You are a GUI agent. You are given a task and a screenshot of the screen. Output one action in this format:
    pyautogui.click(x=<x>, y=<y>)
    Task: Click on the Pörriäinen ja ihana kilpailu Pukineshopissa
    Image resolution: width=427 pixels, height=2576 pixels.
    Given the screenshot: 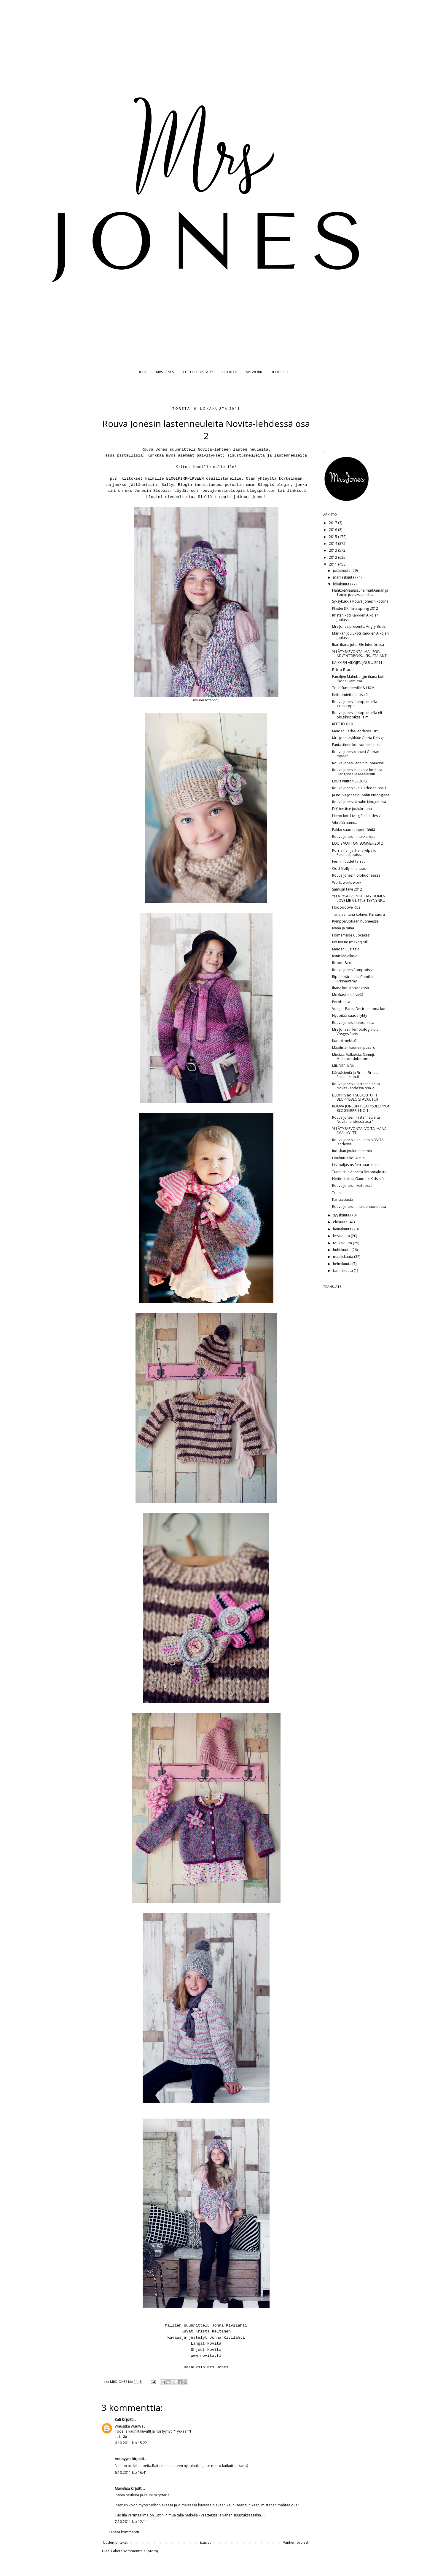 What is the action you would take?
    pyautogui.click(x=354, y=852)
    